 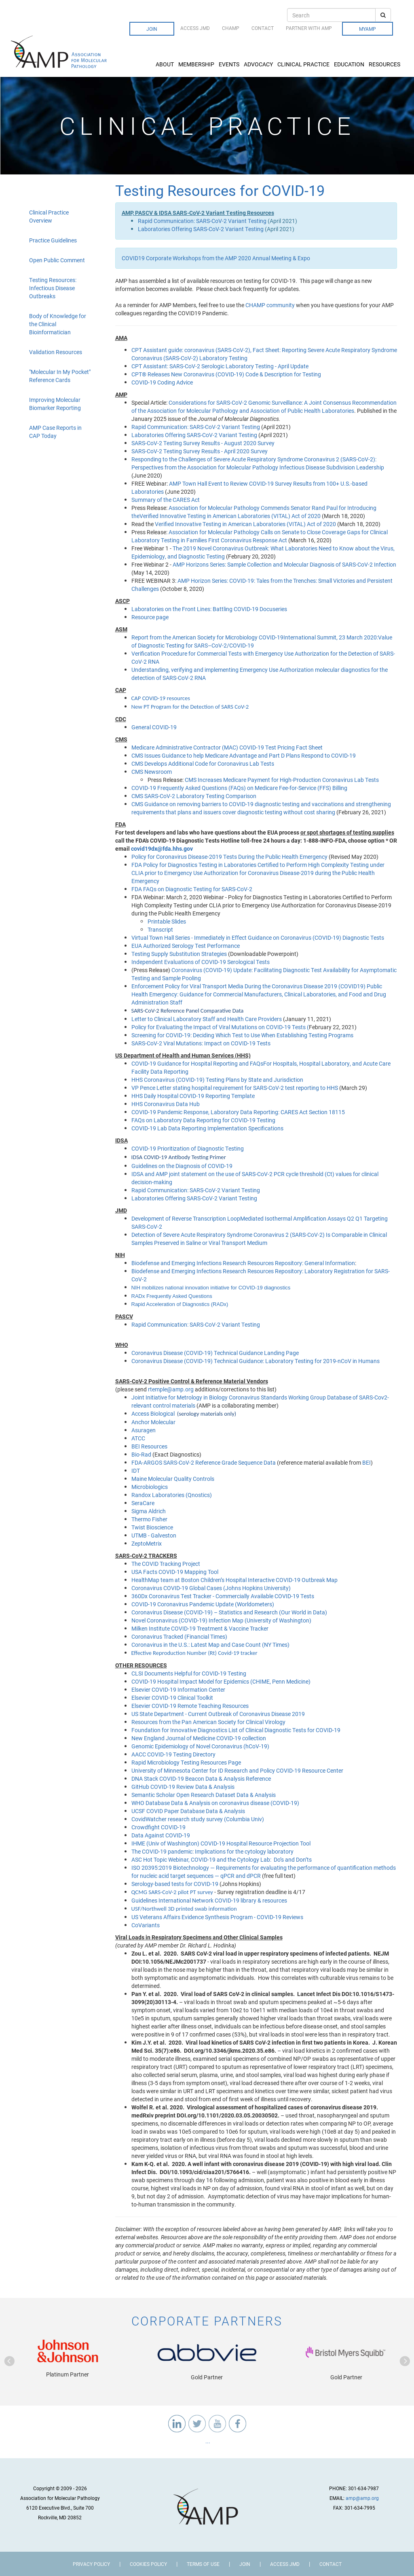 I want to click on covid19dx@fda.hhs.gov, so click(x=162, y=848).